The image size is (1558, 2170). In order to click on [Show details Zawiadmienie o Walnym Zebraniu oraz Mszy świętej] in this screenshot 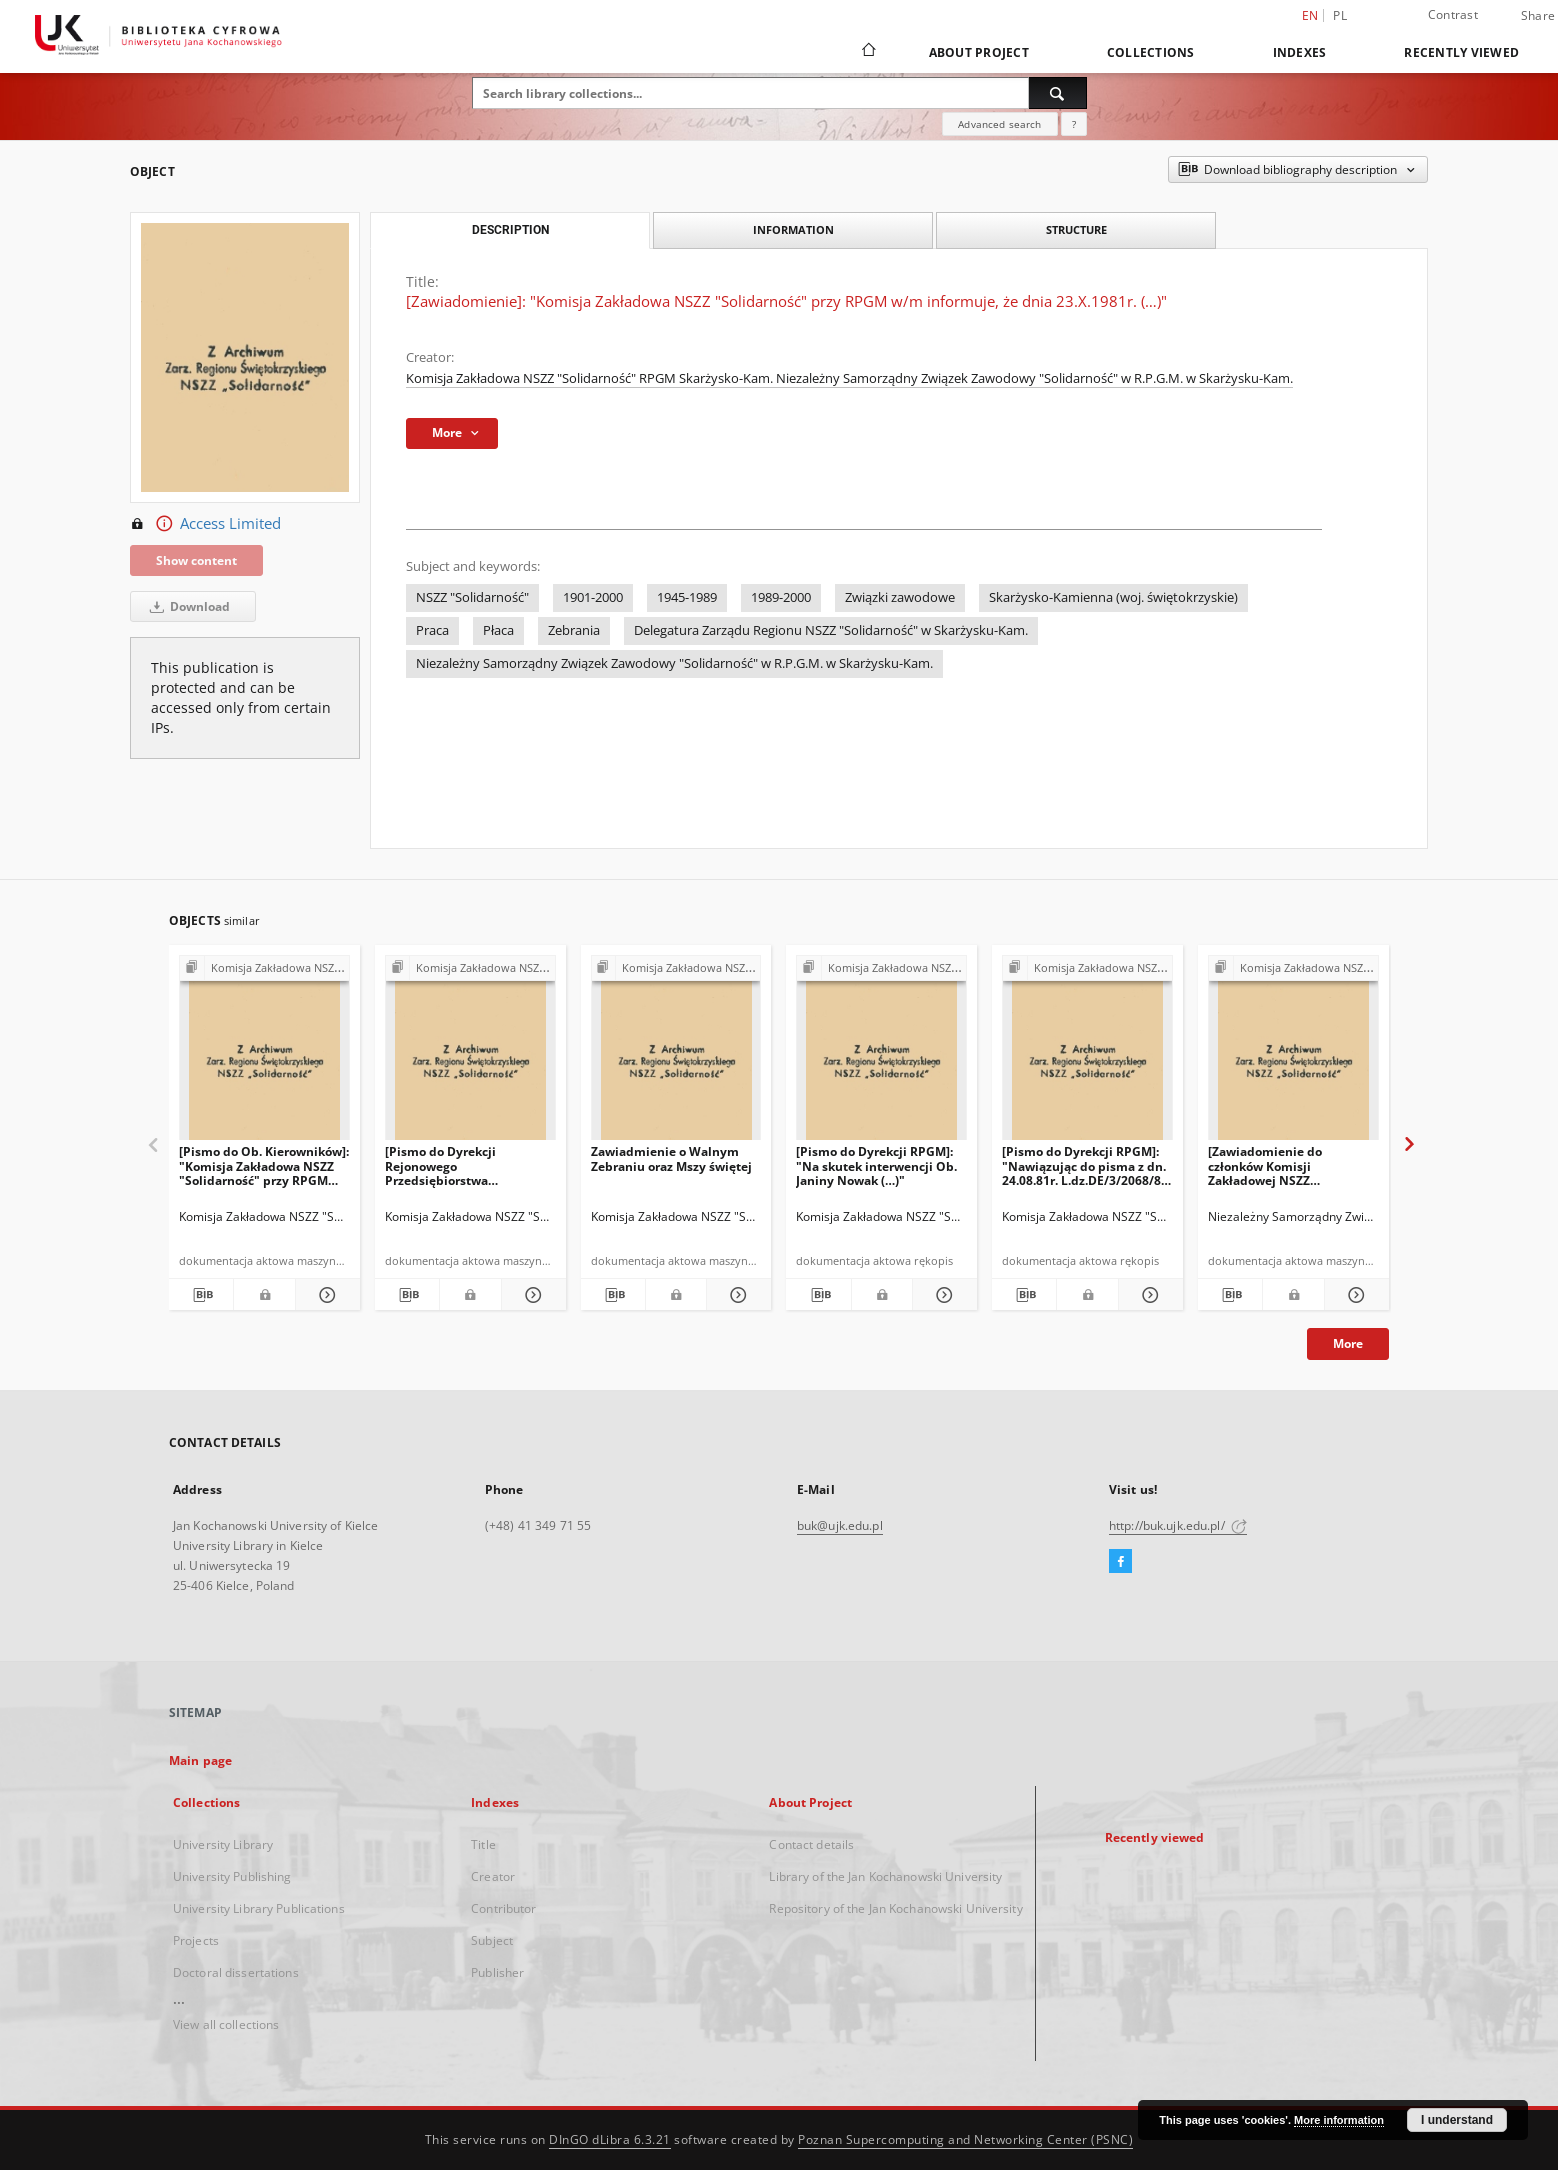, I will do `click(736, 1295)`.